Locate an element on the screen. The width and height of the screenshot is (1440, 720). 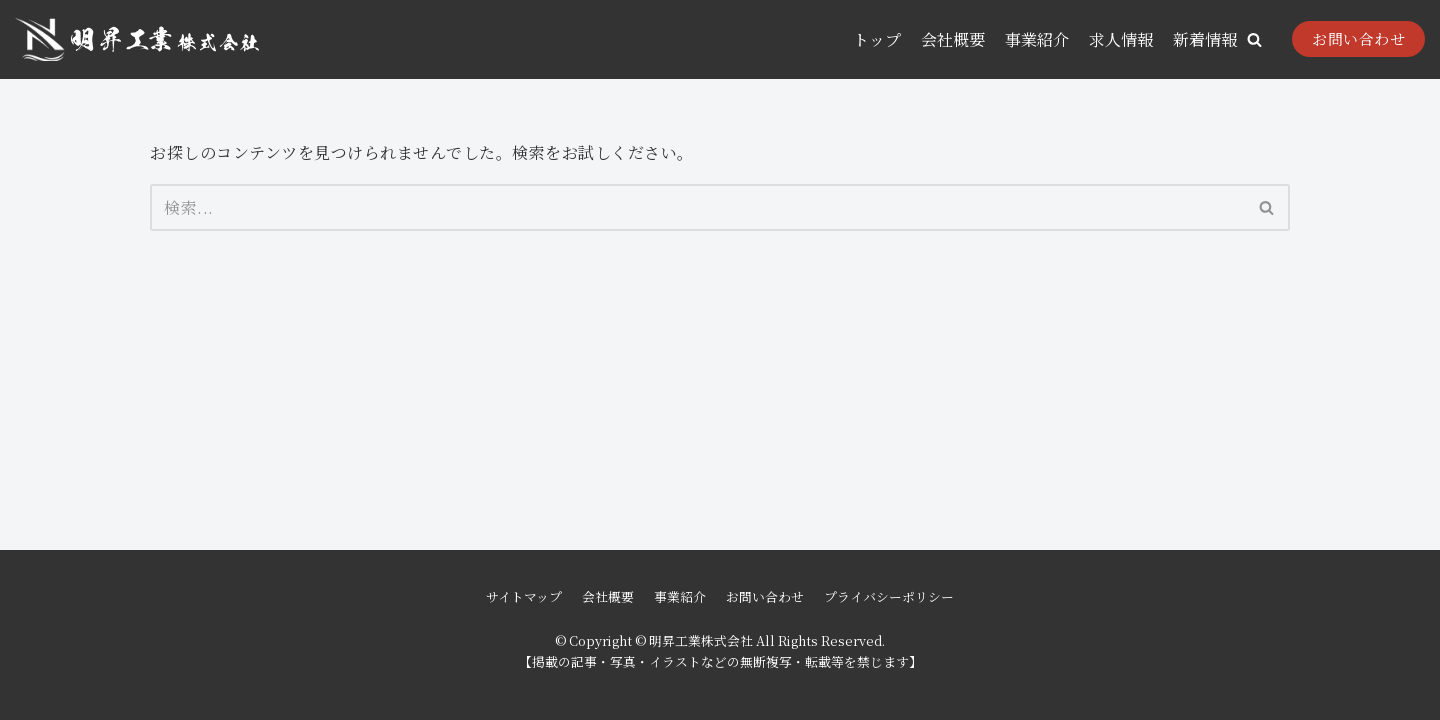
[明昇工業株式会社] is located at coordinates (137, 39).